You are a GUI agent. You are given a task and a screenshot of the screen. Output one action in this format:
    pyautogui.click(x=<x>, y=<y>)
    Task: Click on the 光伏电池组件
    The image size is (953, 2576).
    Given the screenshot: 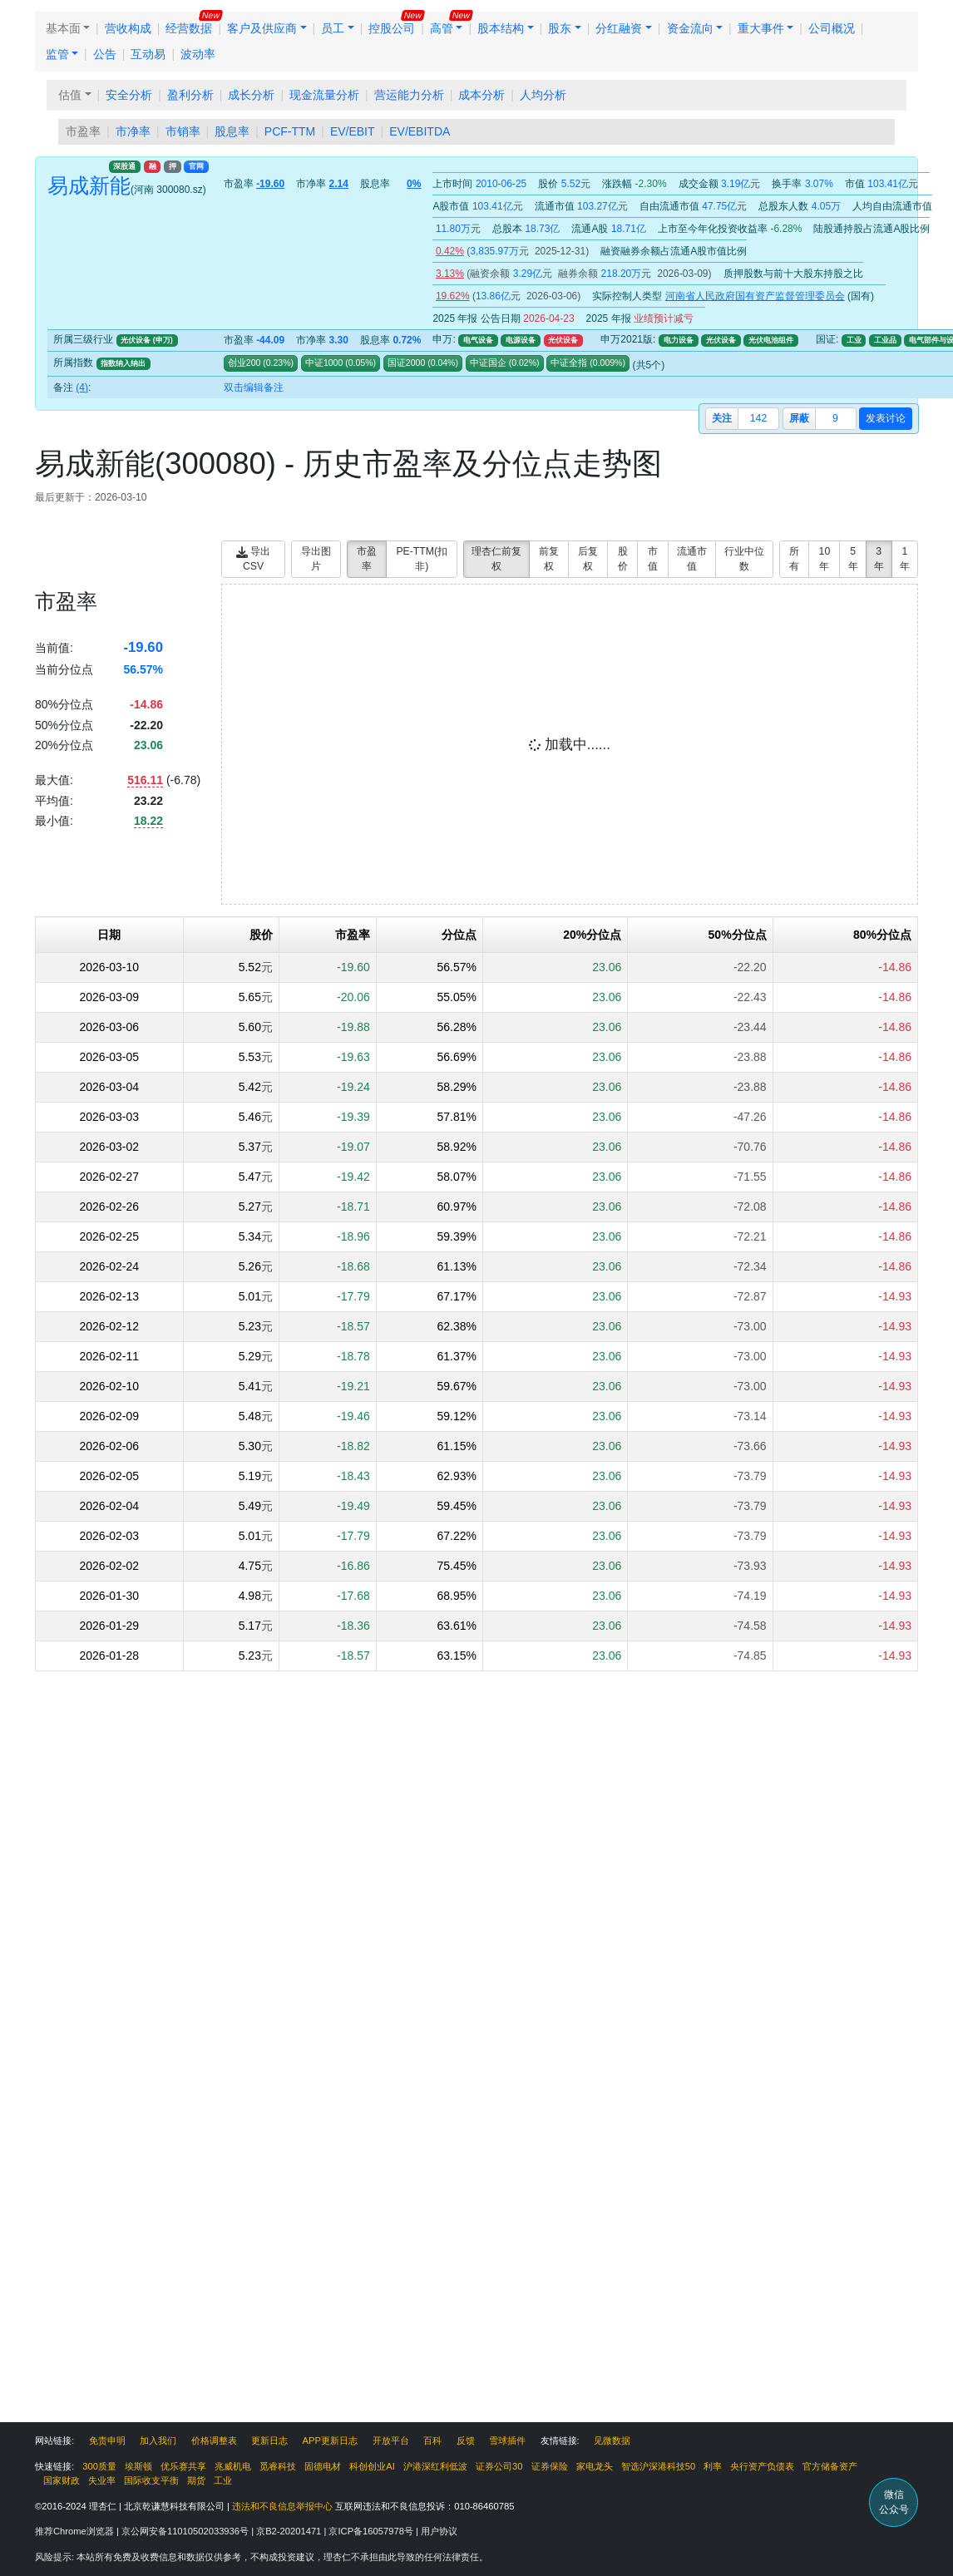 What is the action you would take?
    pyautogui.click(x=770, y=340)
    